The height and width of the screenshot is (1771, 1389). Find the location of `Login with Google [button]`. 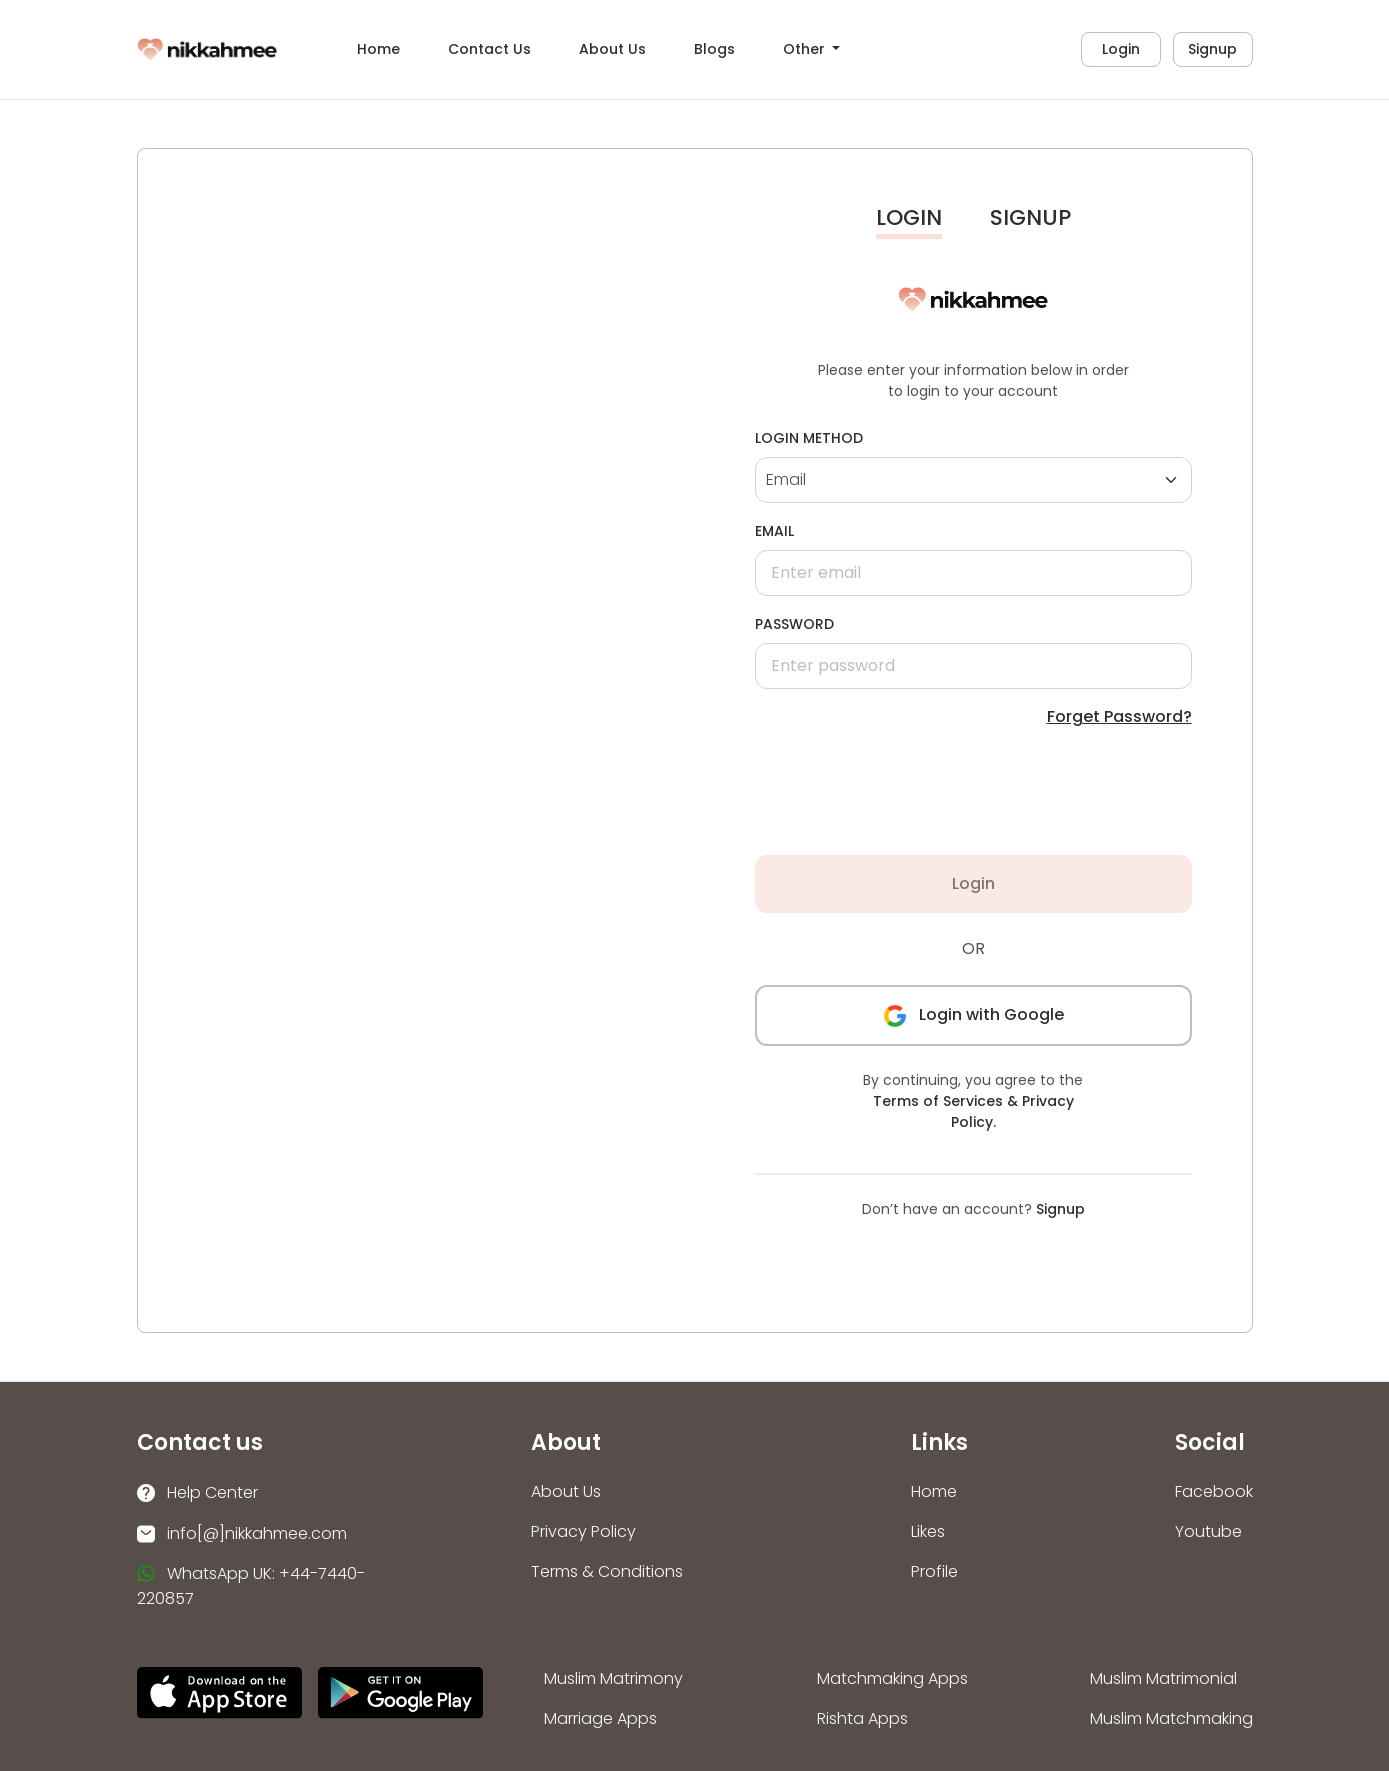

Login with Google [button] is located at coordinates (973, 1014).